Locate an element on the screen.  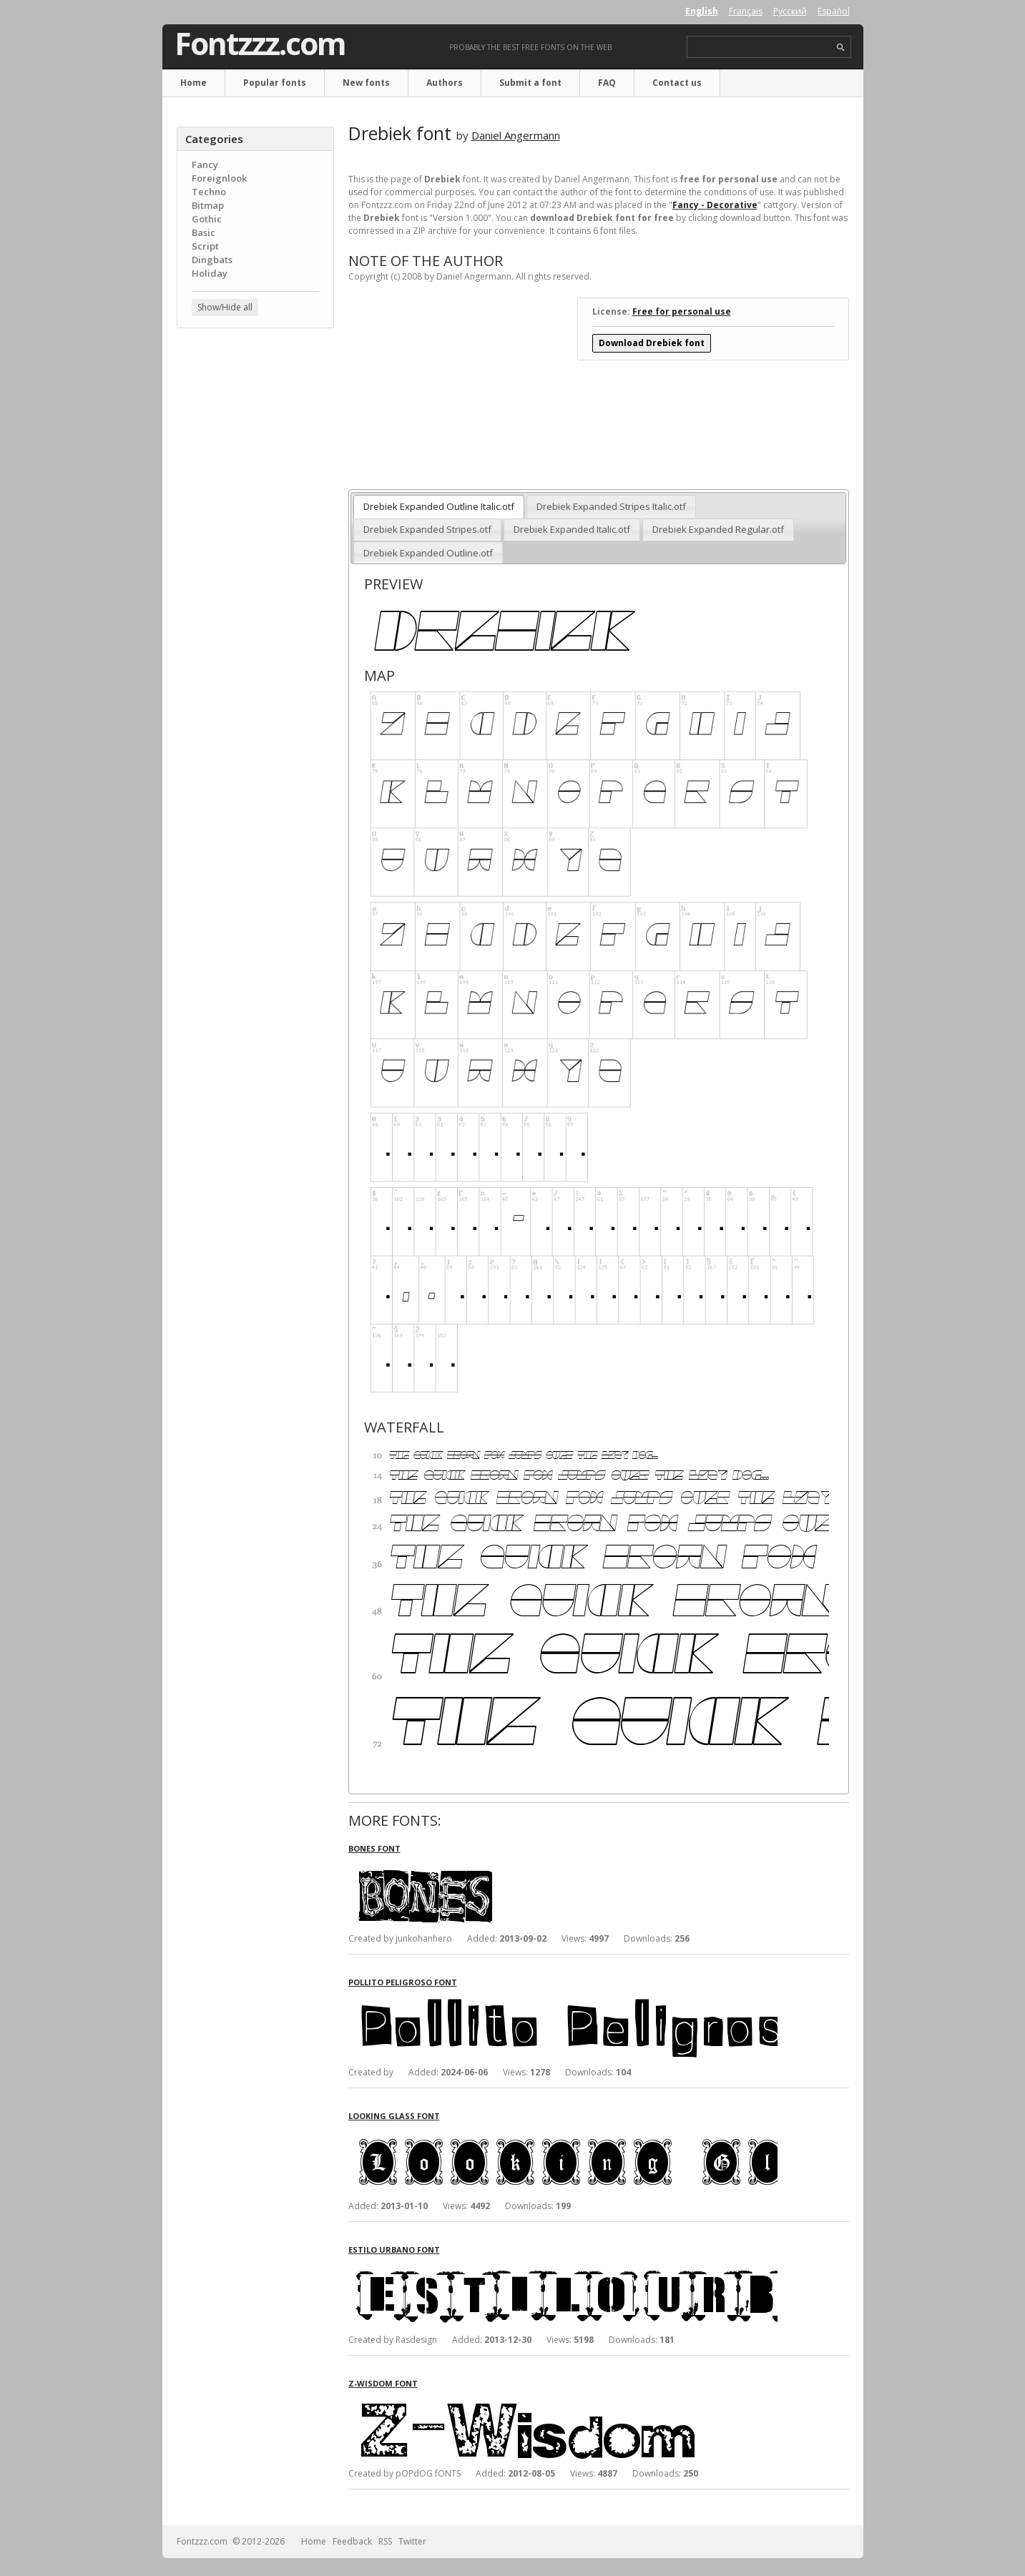
Español is located at coordinates (834, 11).